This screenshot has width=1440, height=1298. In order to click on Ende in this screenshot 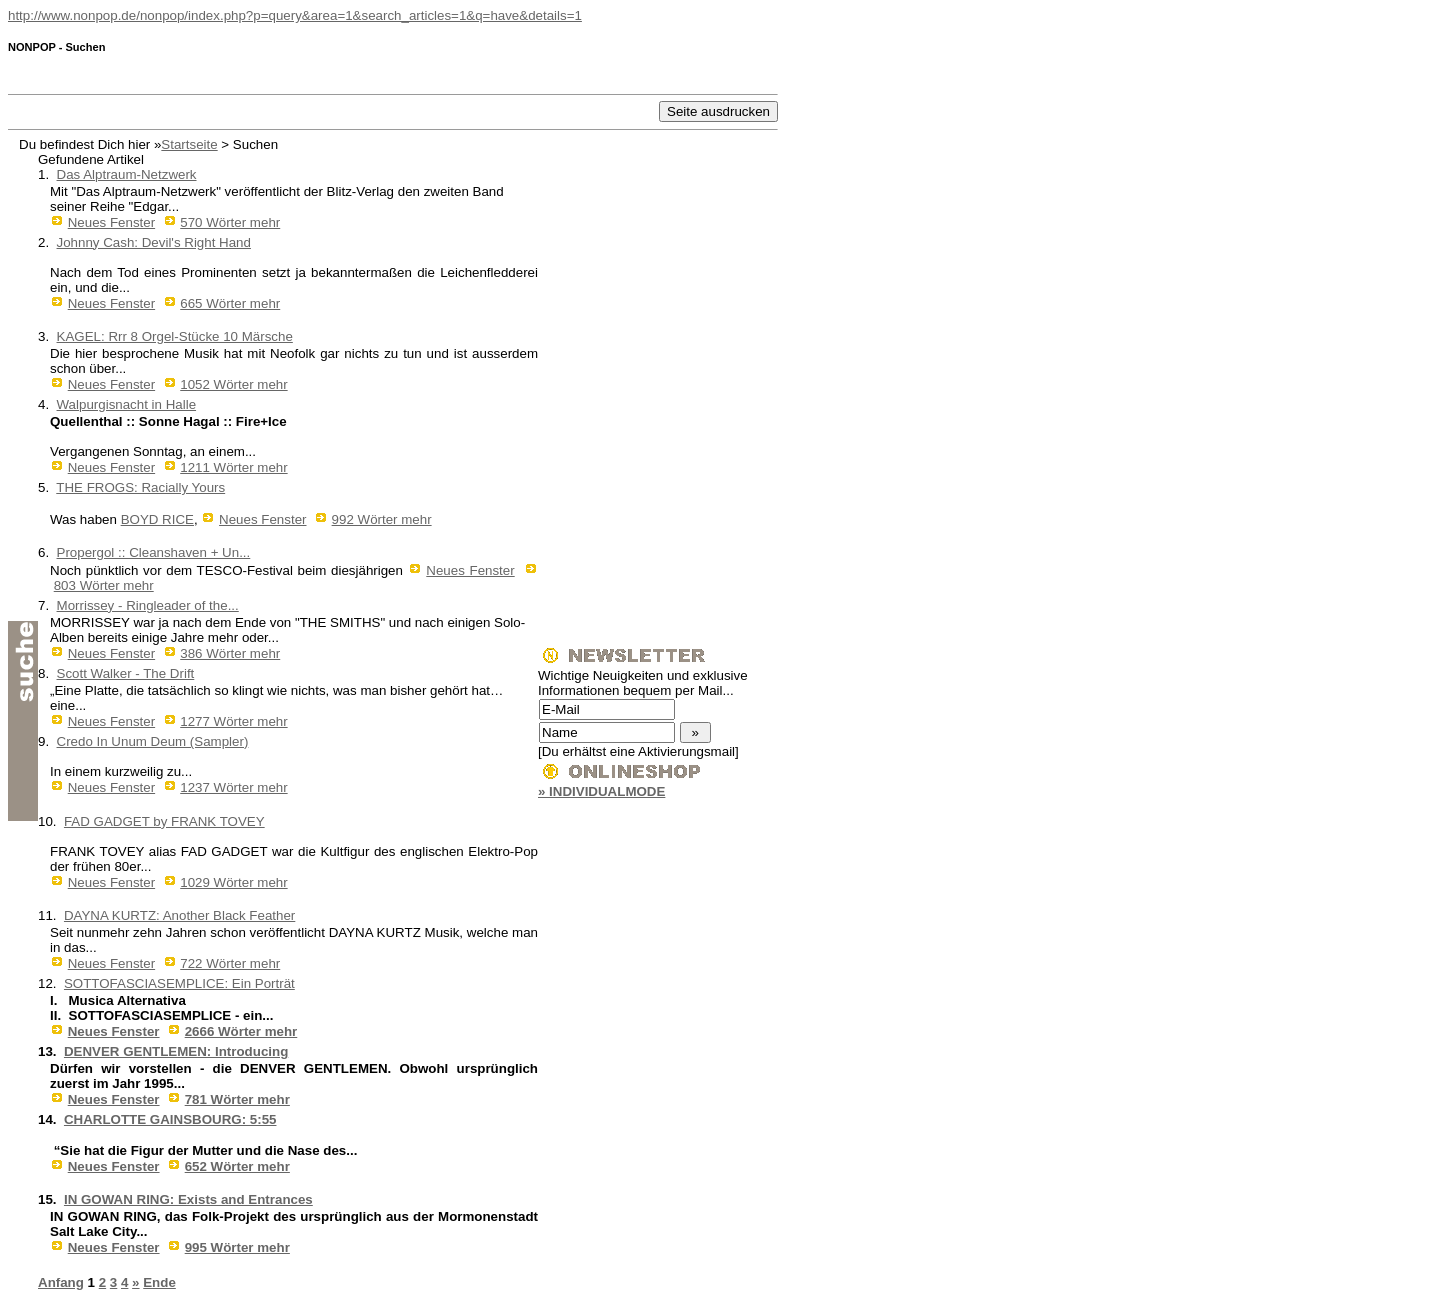, I will do `click(159, 1282)`.